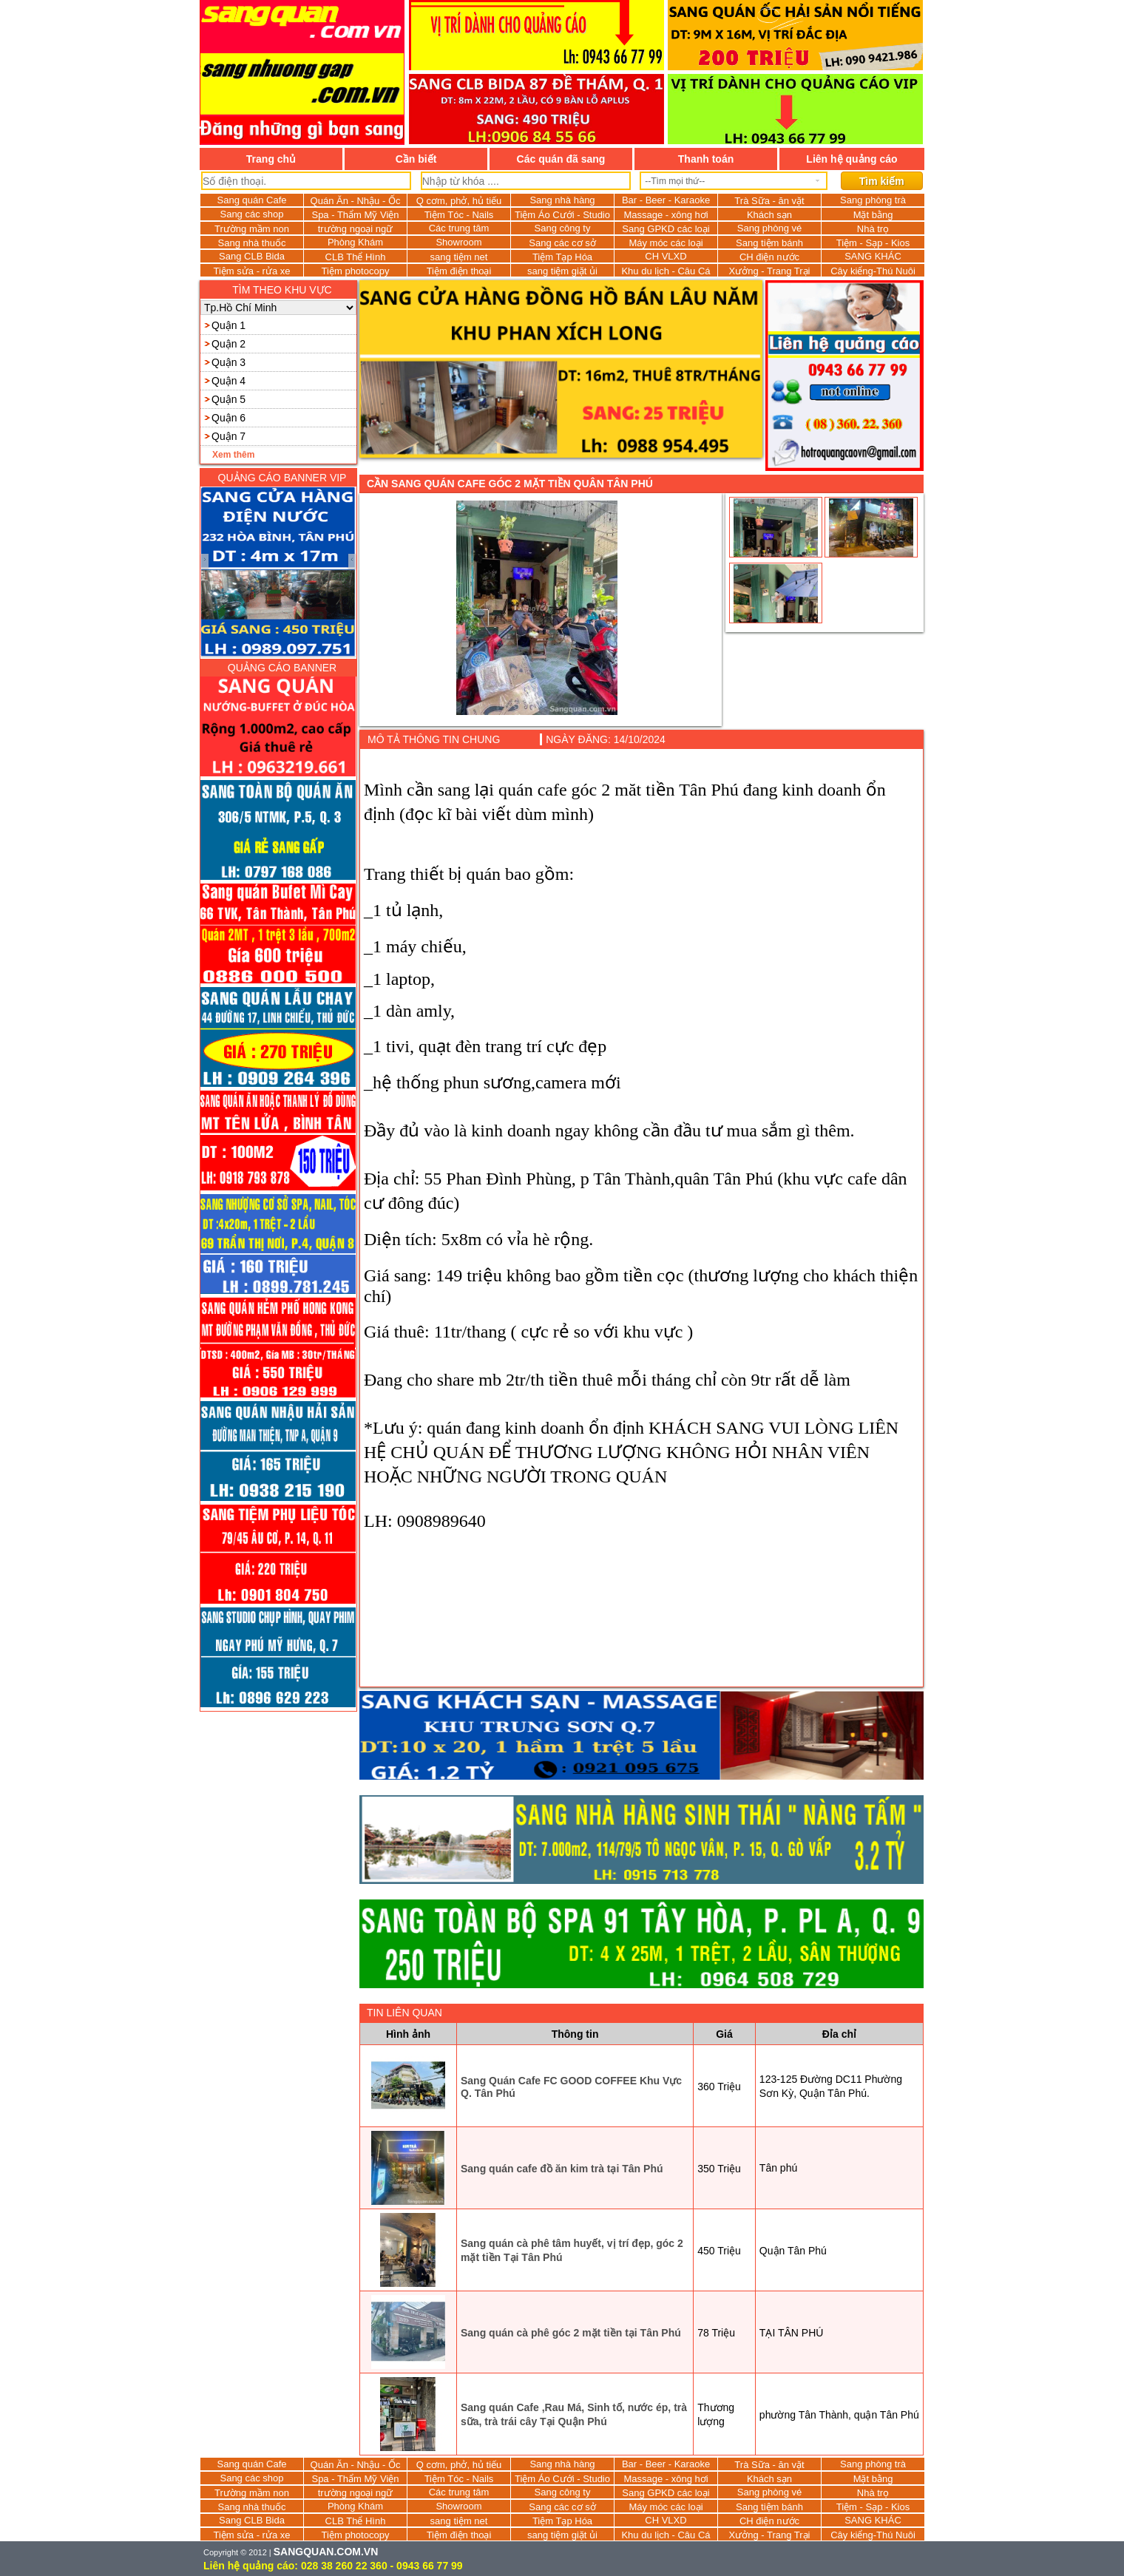  What do you see at coordinates (228, 344) in the screenshot?
I see `Quận 2` at bounding box center [228, 344].